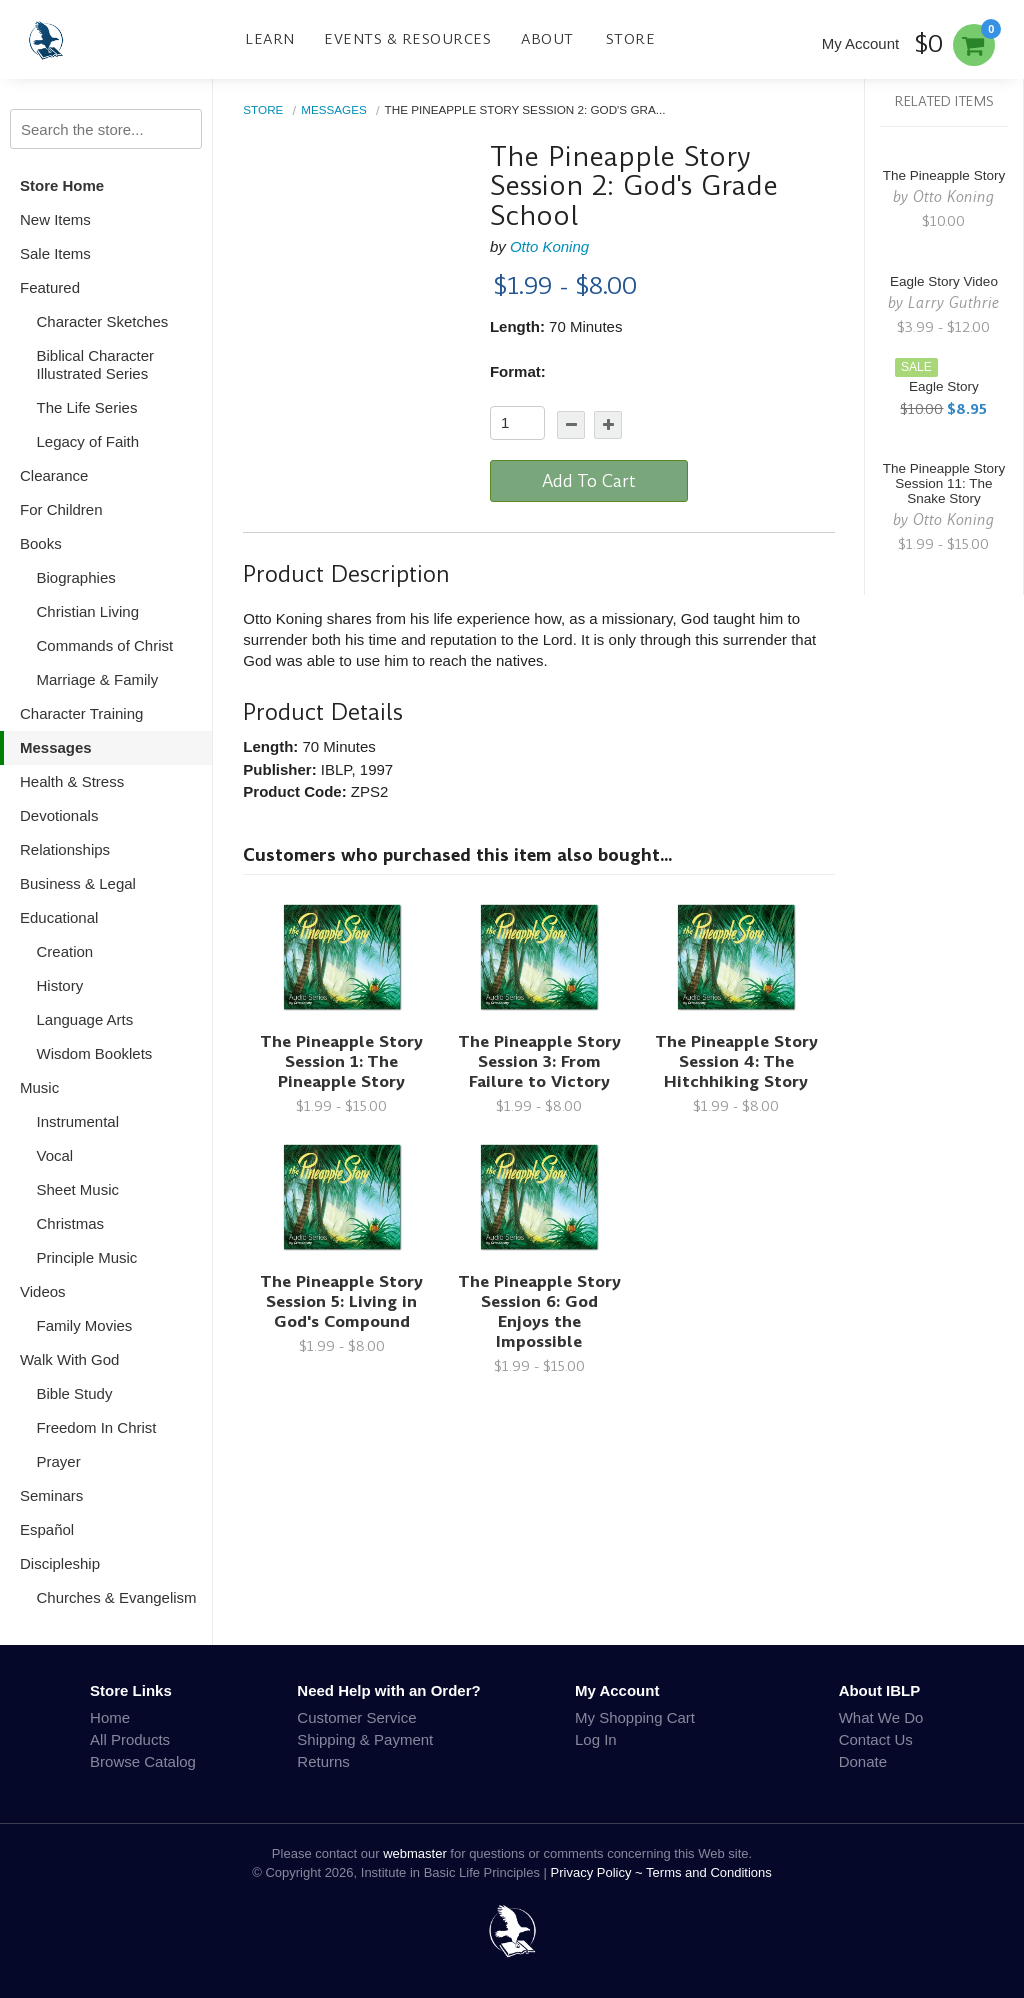  What do you see at coordinates (61, 509) in the screenshot?
I see `For Children` at bounding box center [61, 509].